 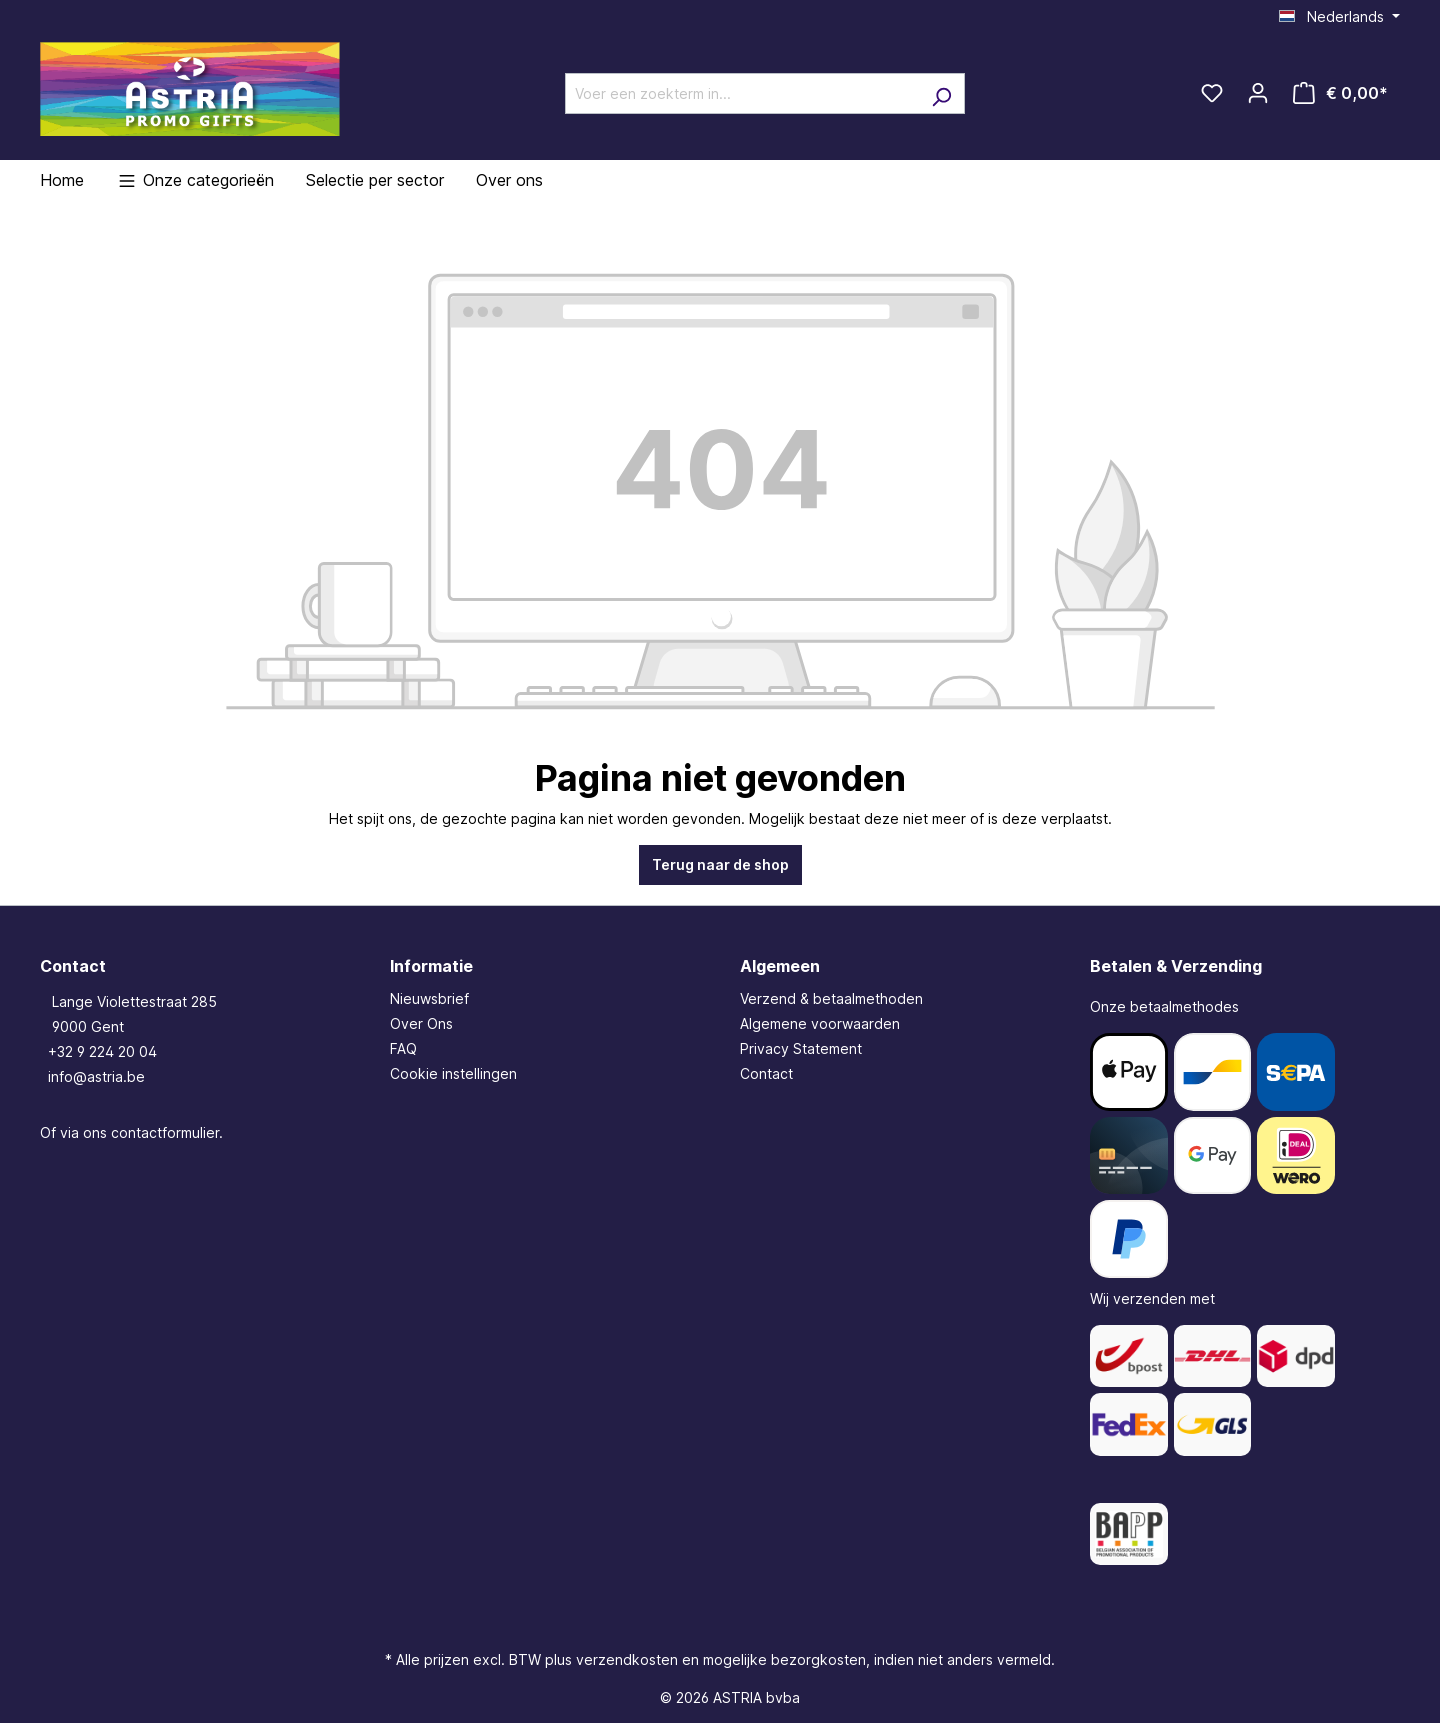 What do you see at coordinates (742, 93) in the screenshot?
I see `[Voer een zoekterm in...]` at bounding box center [742, 93].